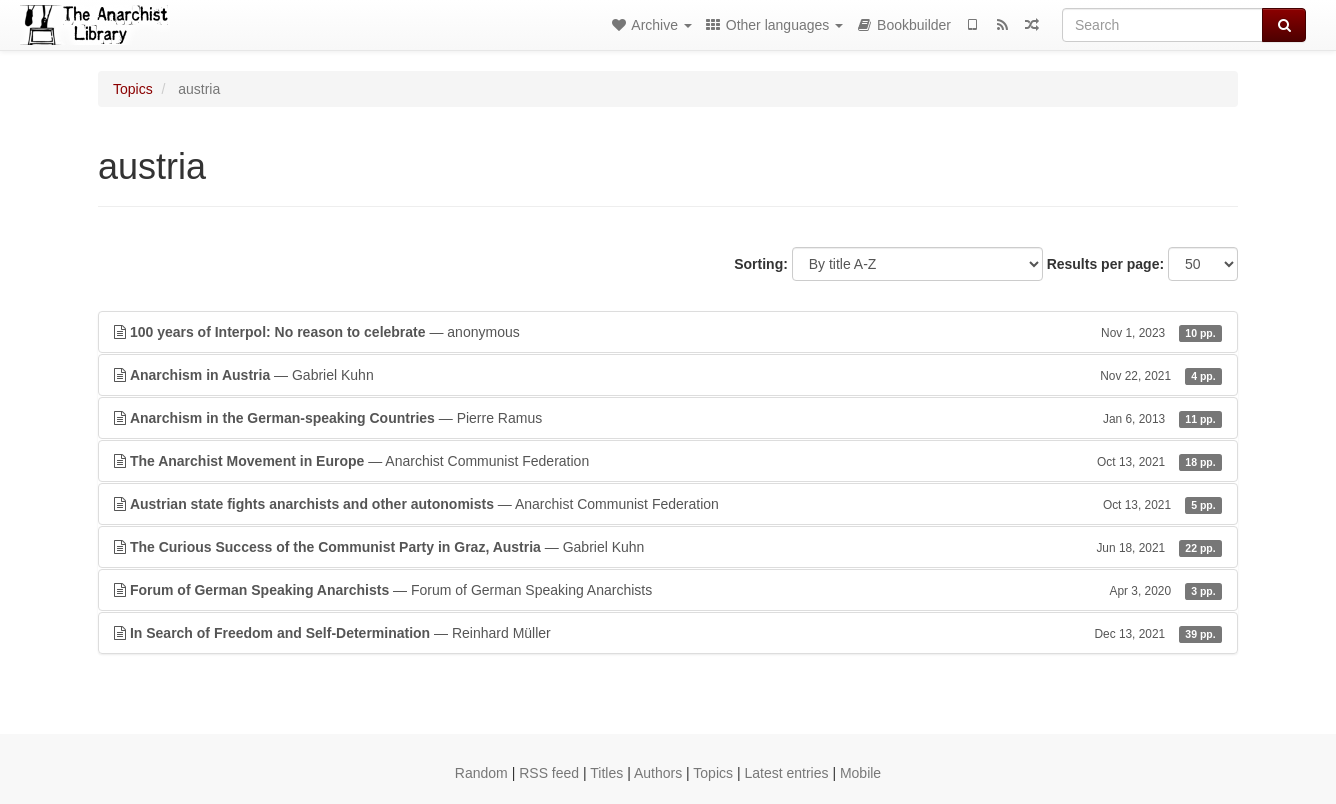 The width and height of the screenshot is (1336, 804). What do you see at coordinates (133, 89) in the screenshot?
I see `Topics` at bounding box center [133, 89].